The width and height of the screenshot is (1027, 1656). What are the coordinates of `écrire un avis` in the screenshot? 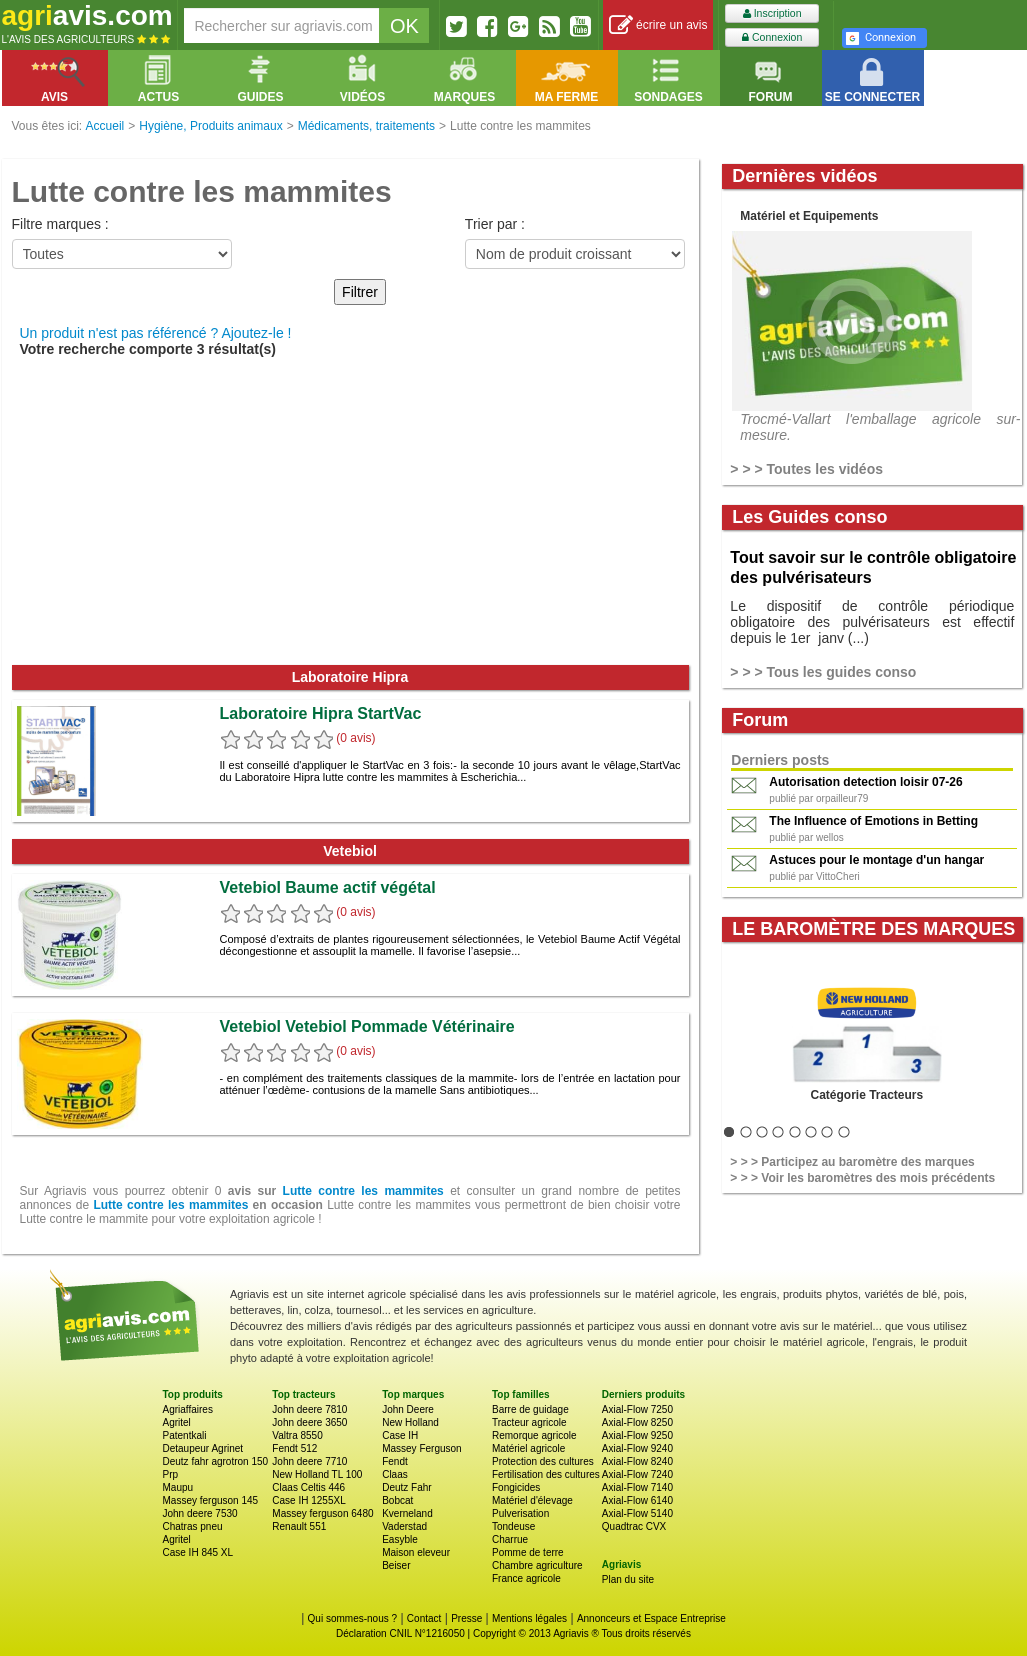 It's located at (658, 25).